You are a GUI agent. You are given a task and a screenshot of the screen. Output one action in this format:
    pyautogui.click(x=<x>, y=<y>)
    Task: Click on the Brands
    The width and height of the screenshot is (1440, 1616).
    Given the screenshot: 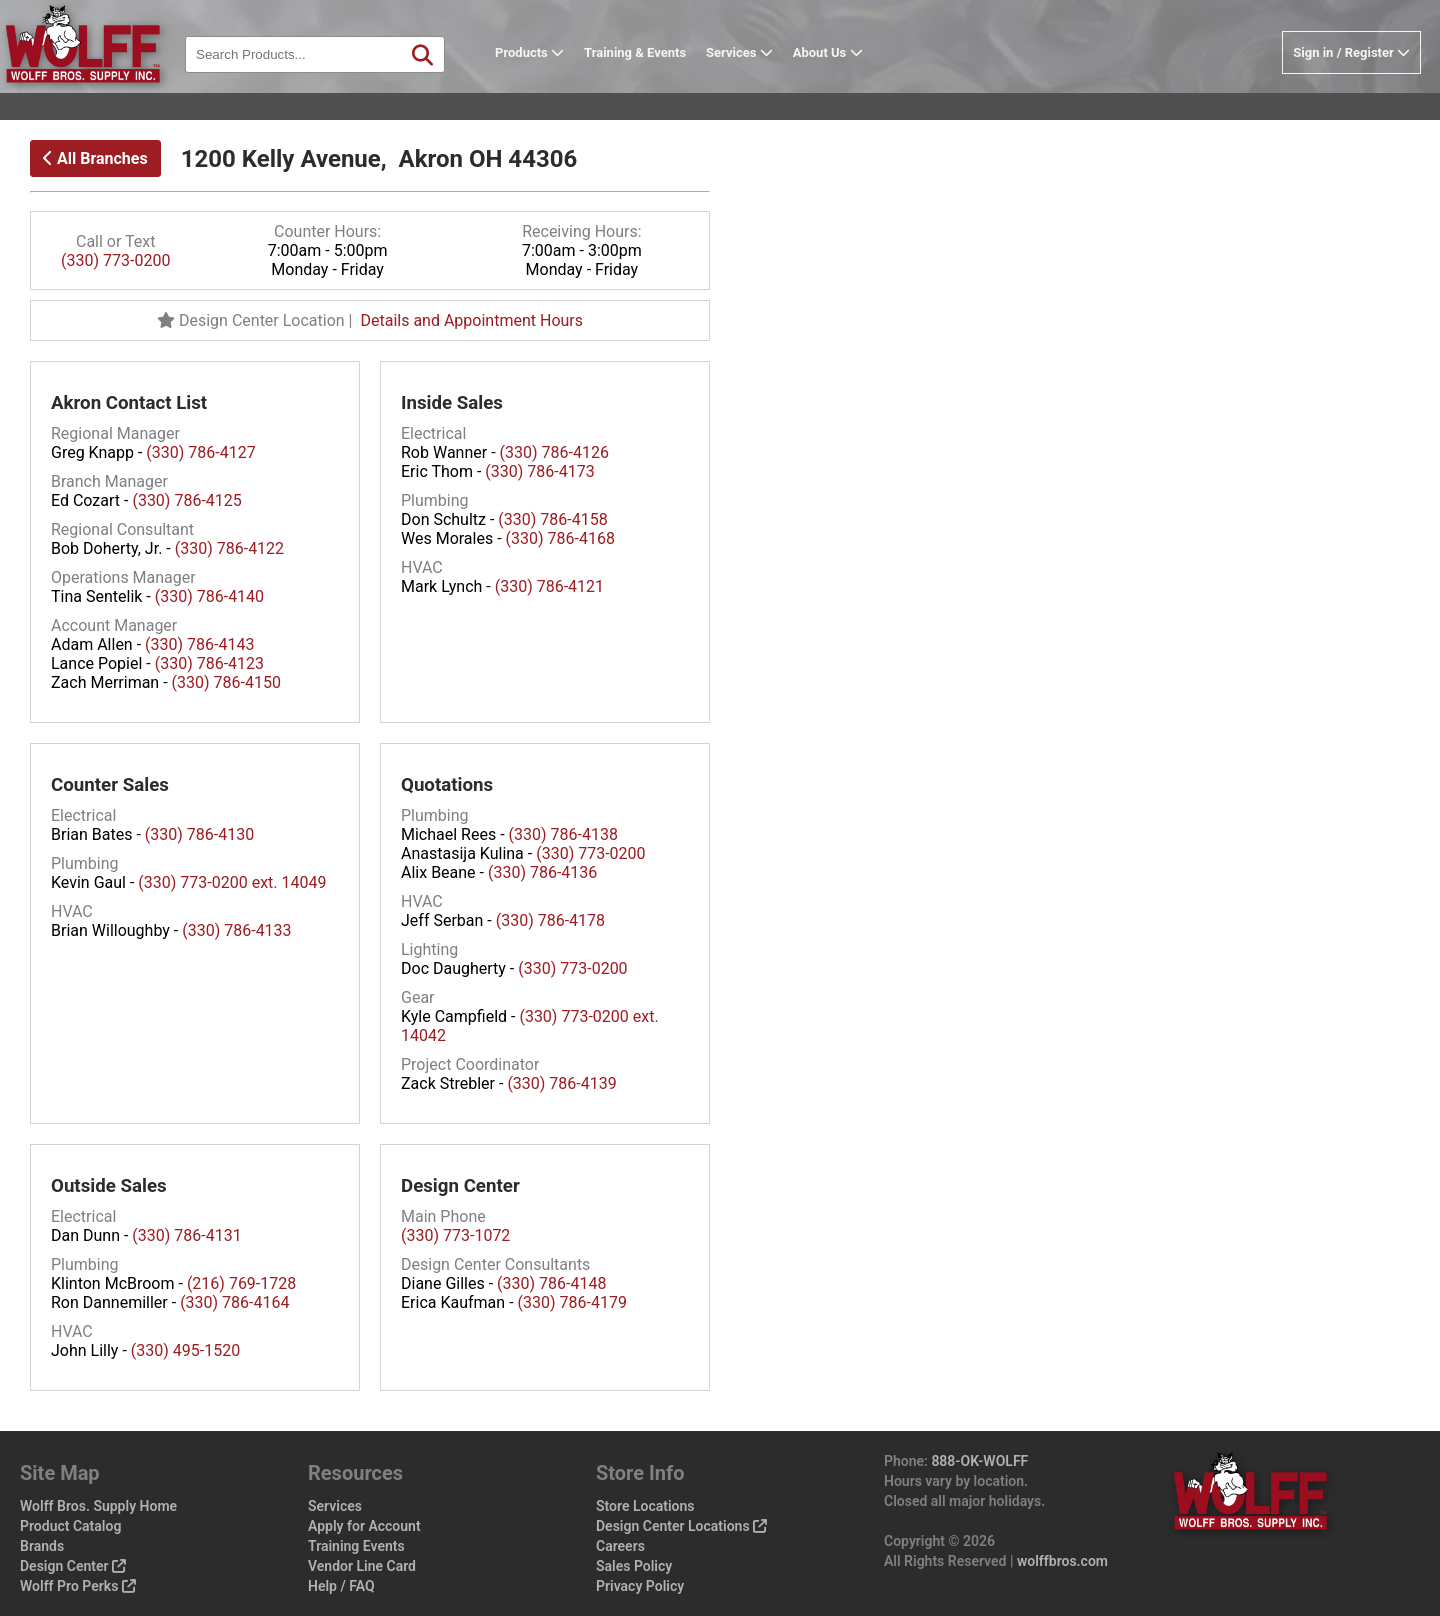 What is the action you would take?
    pyautogui.click(x=42, y=1546)
    